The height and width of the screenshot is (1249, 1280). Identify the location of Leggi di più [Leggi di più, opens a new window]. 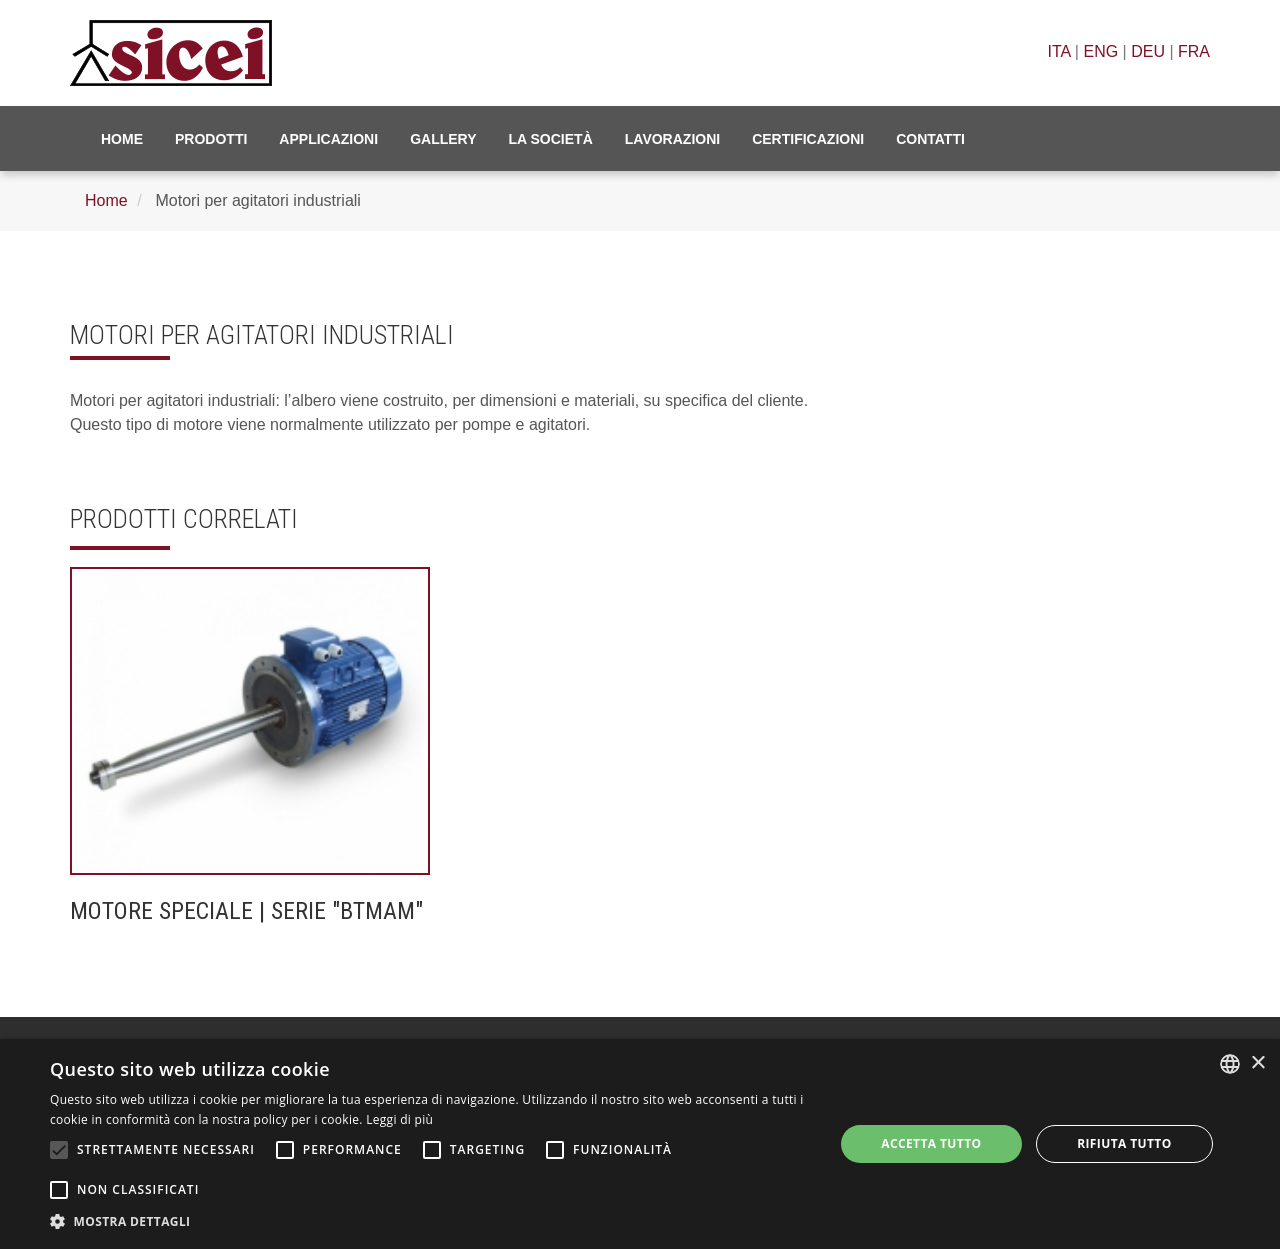
(399, 1119).